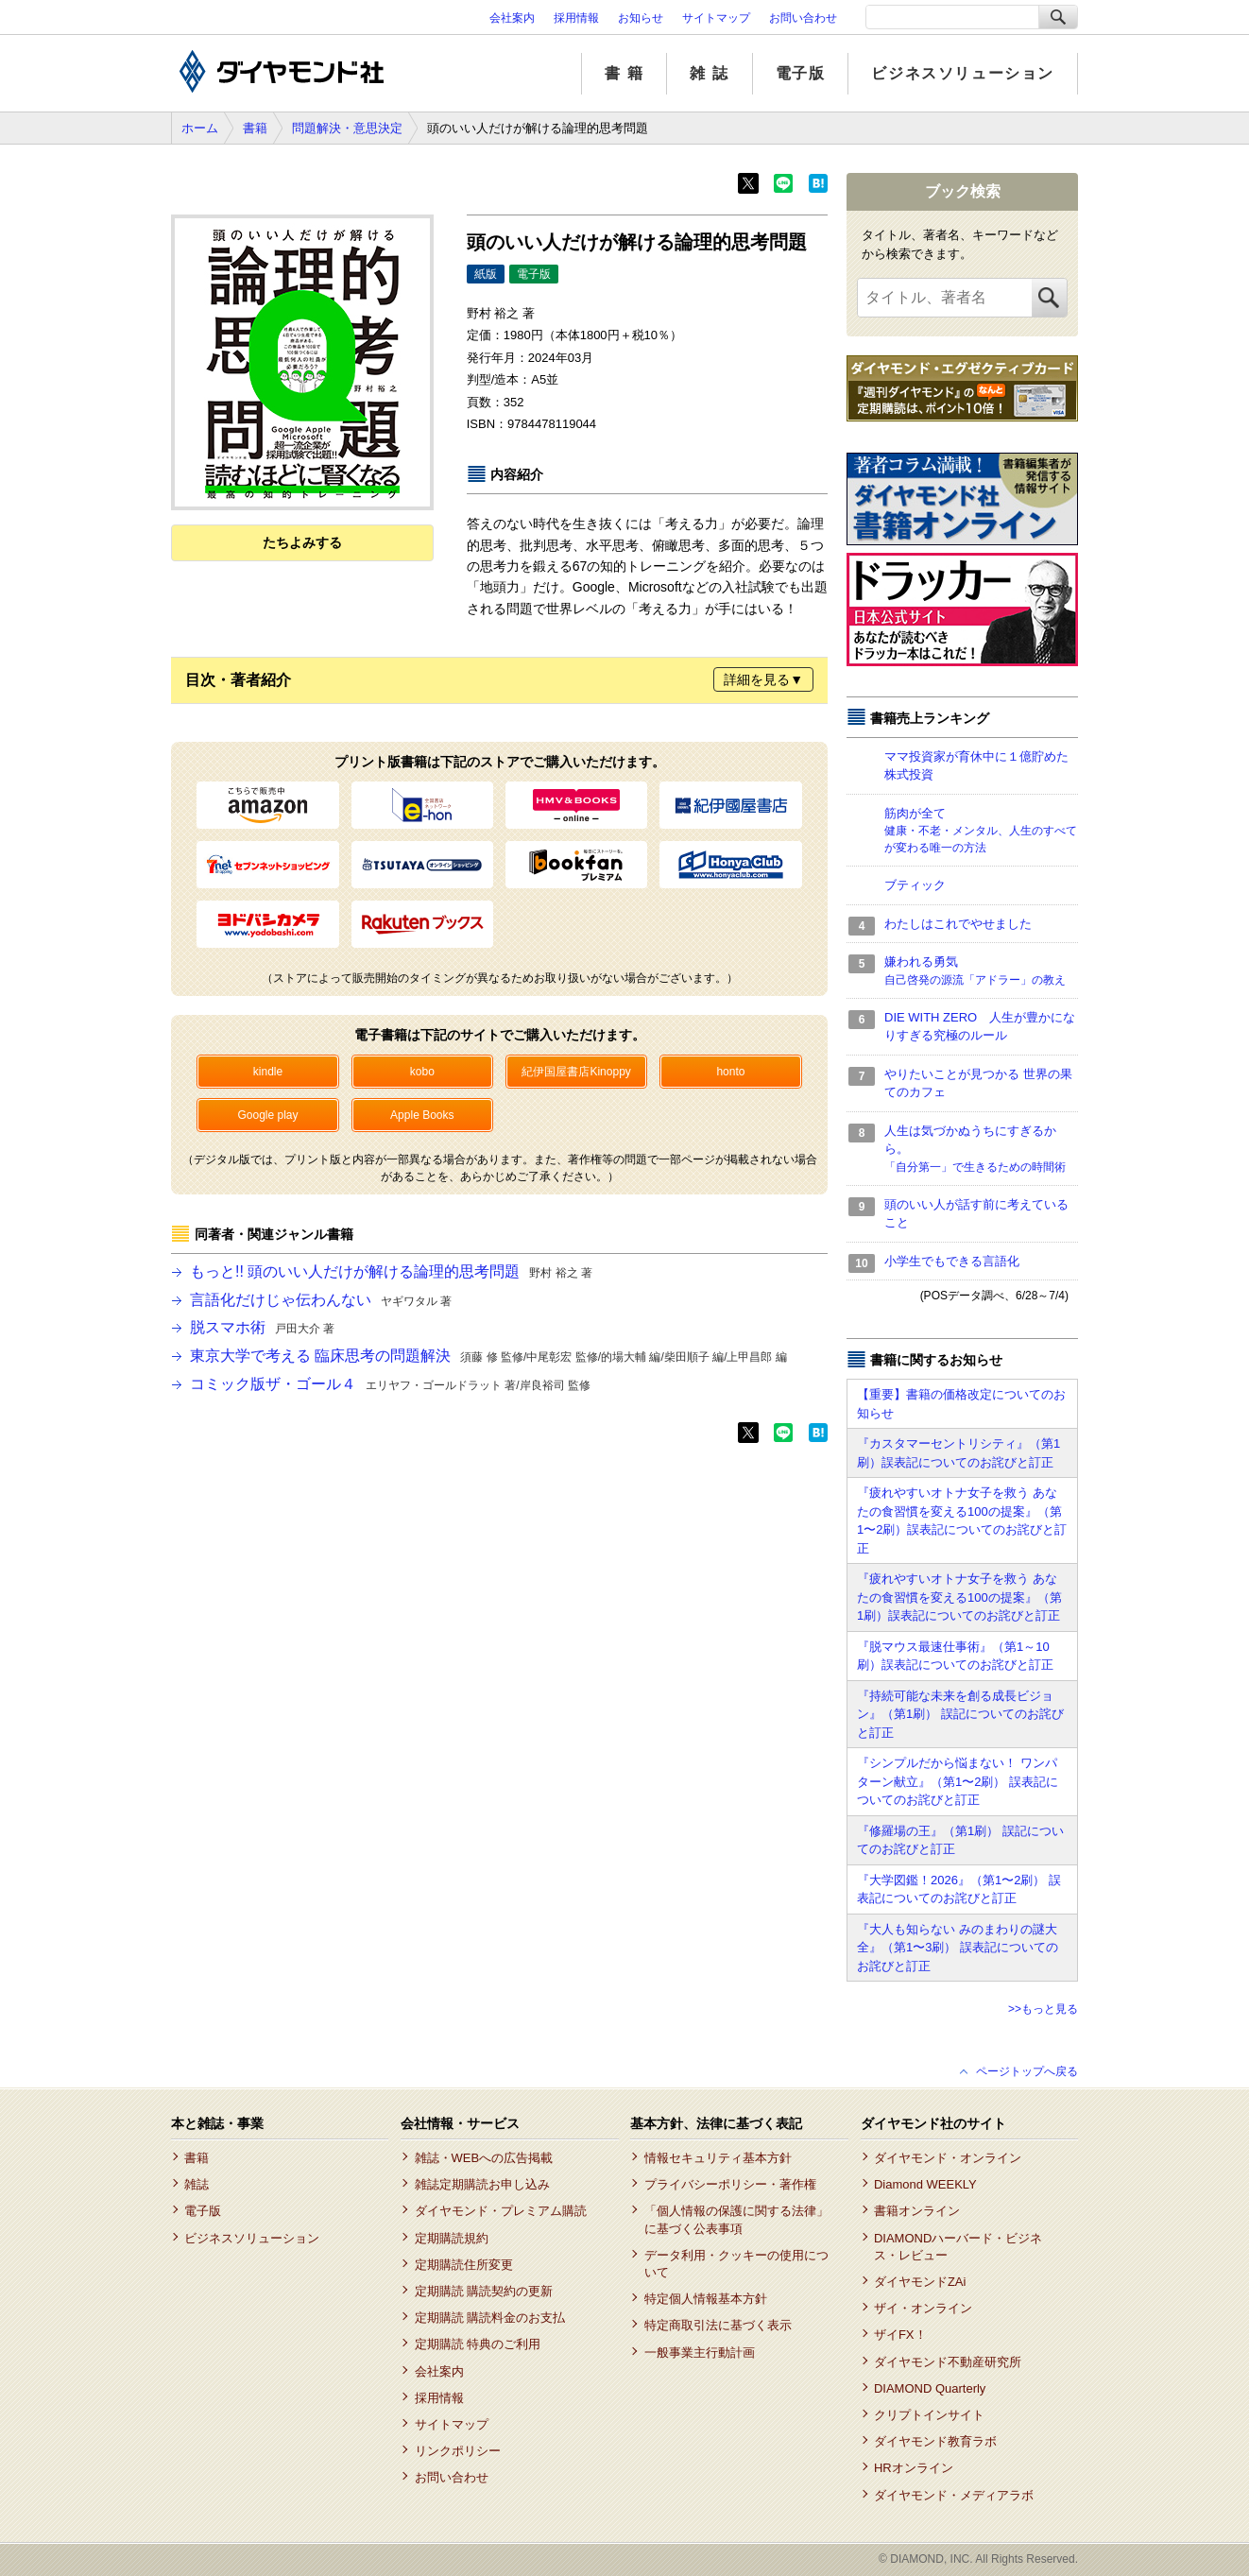 The image size is (1249, 2576). I want to click on 「個人情報の保護に関する法律」に基づく公表事項, so click(736, 2219).